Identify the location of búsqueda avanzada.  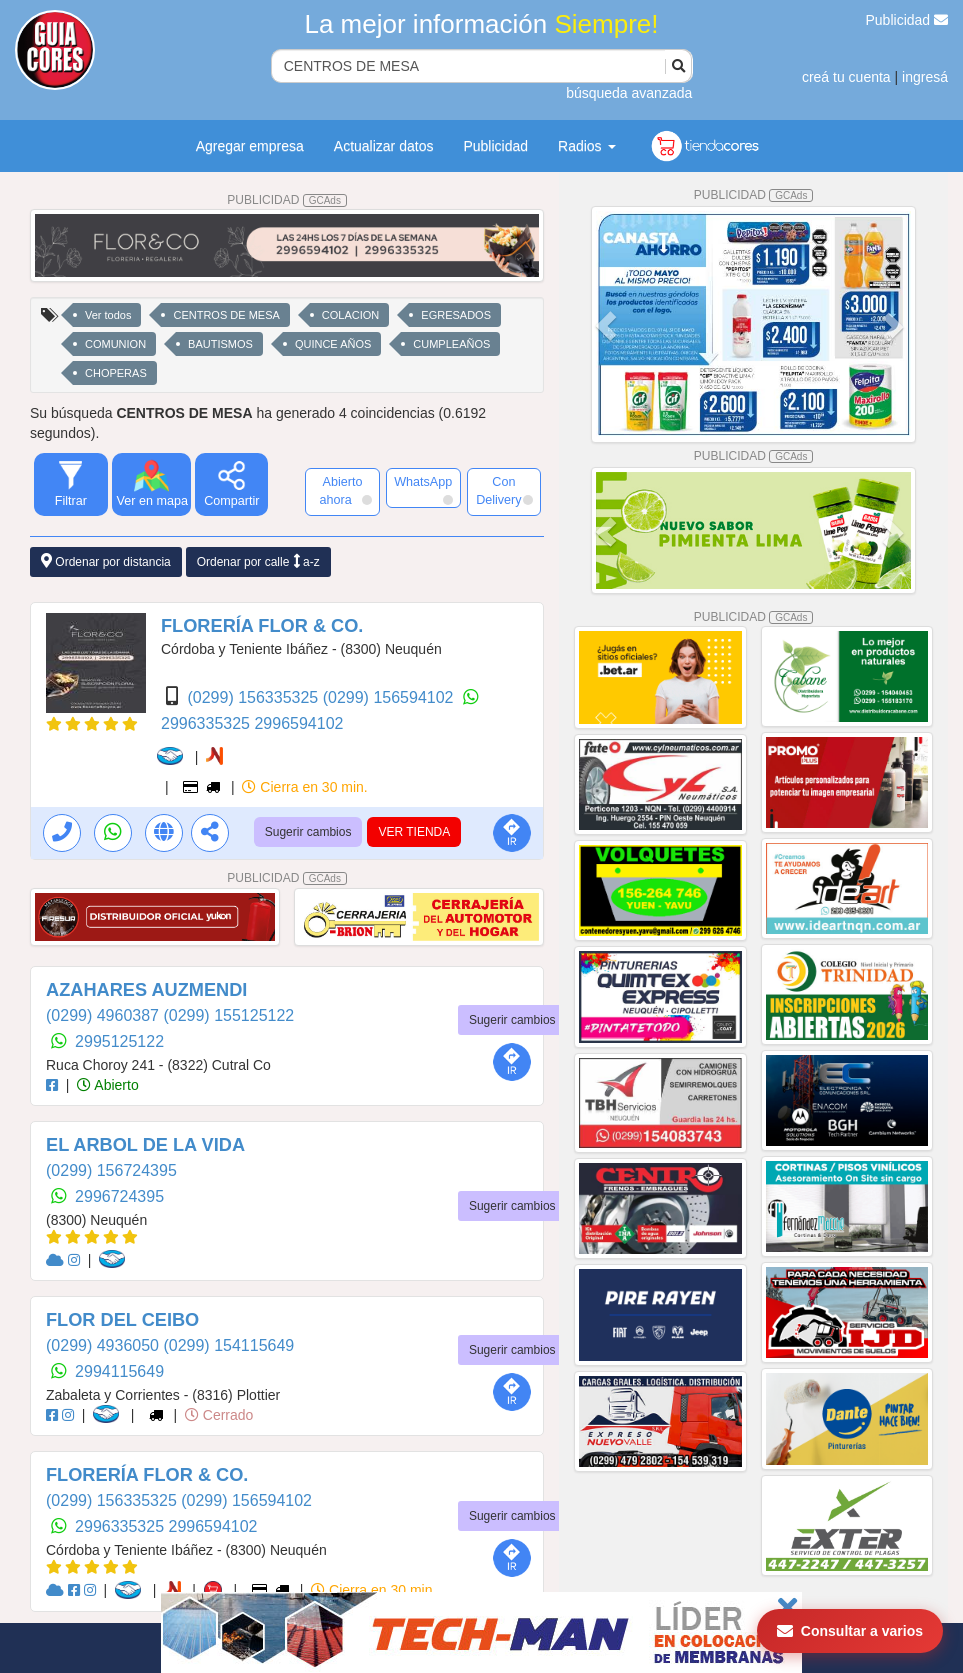
(629, 93).